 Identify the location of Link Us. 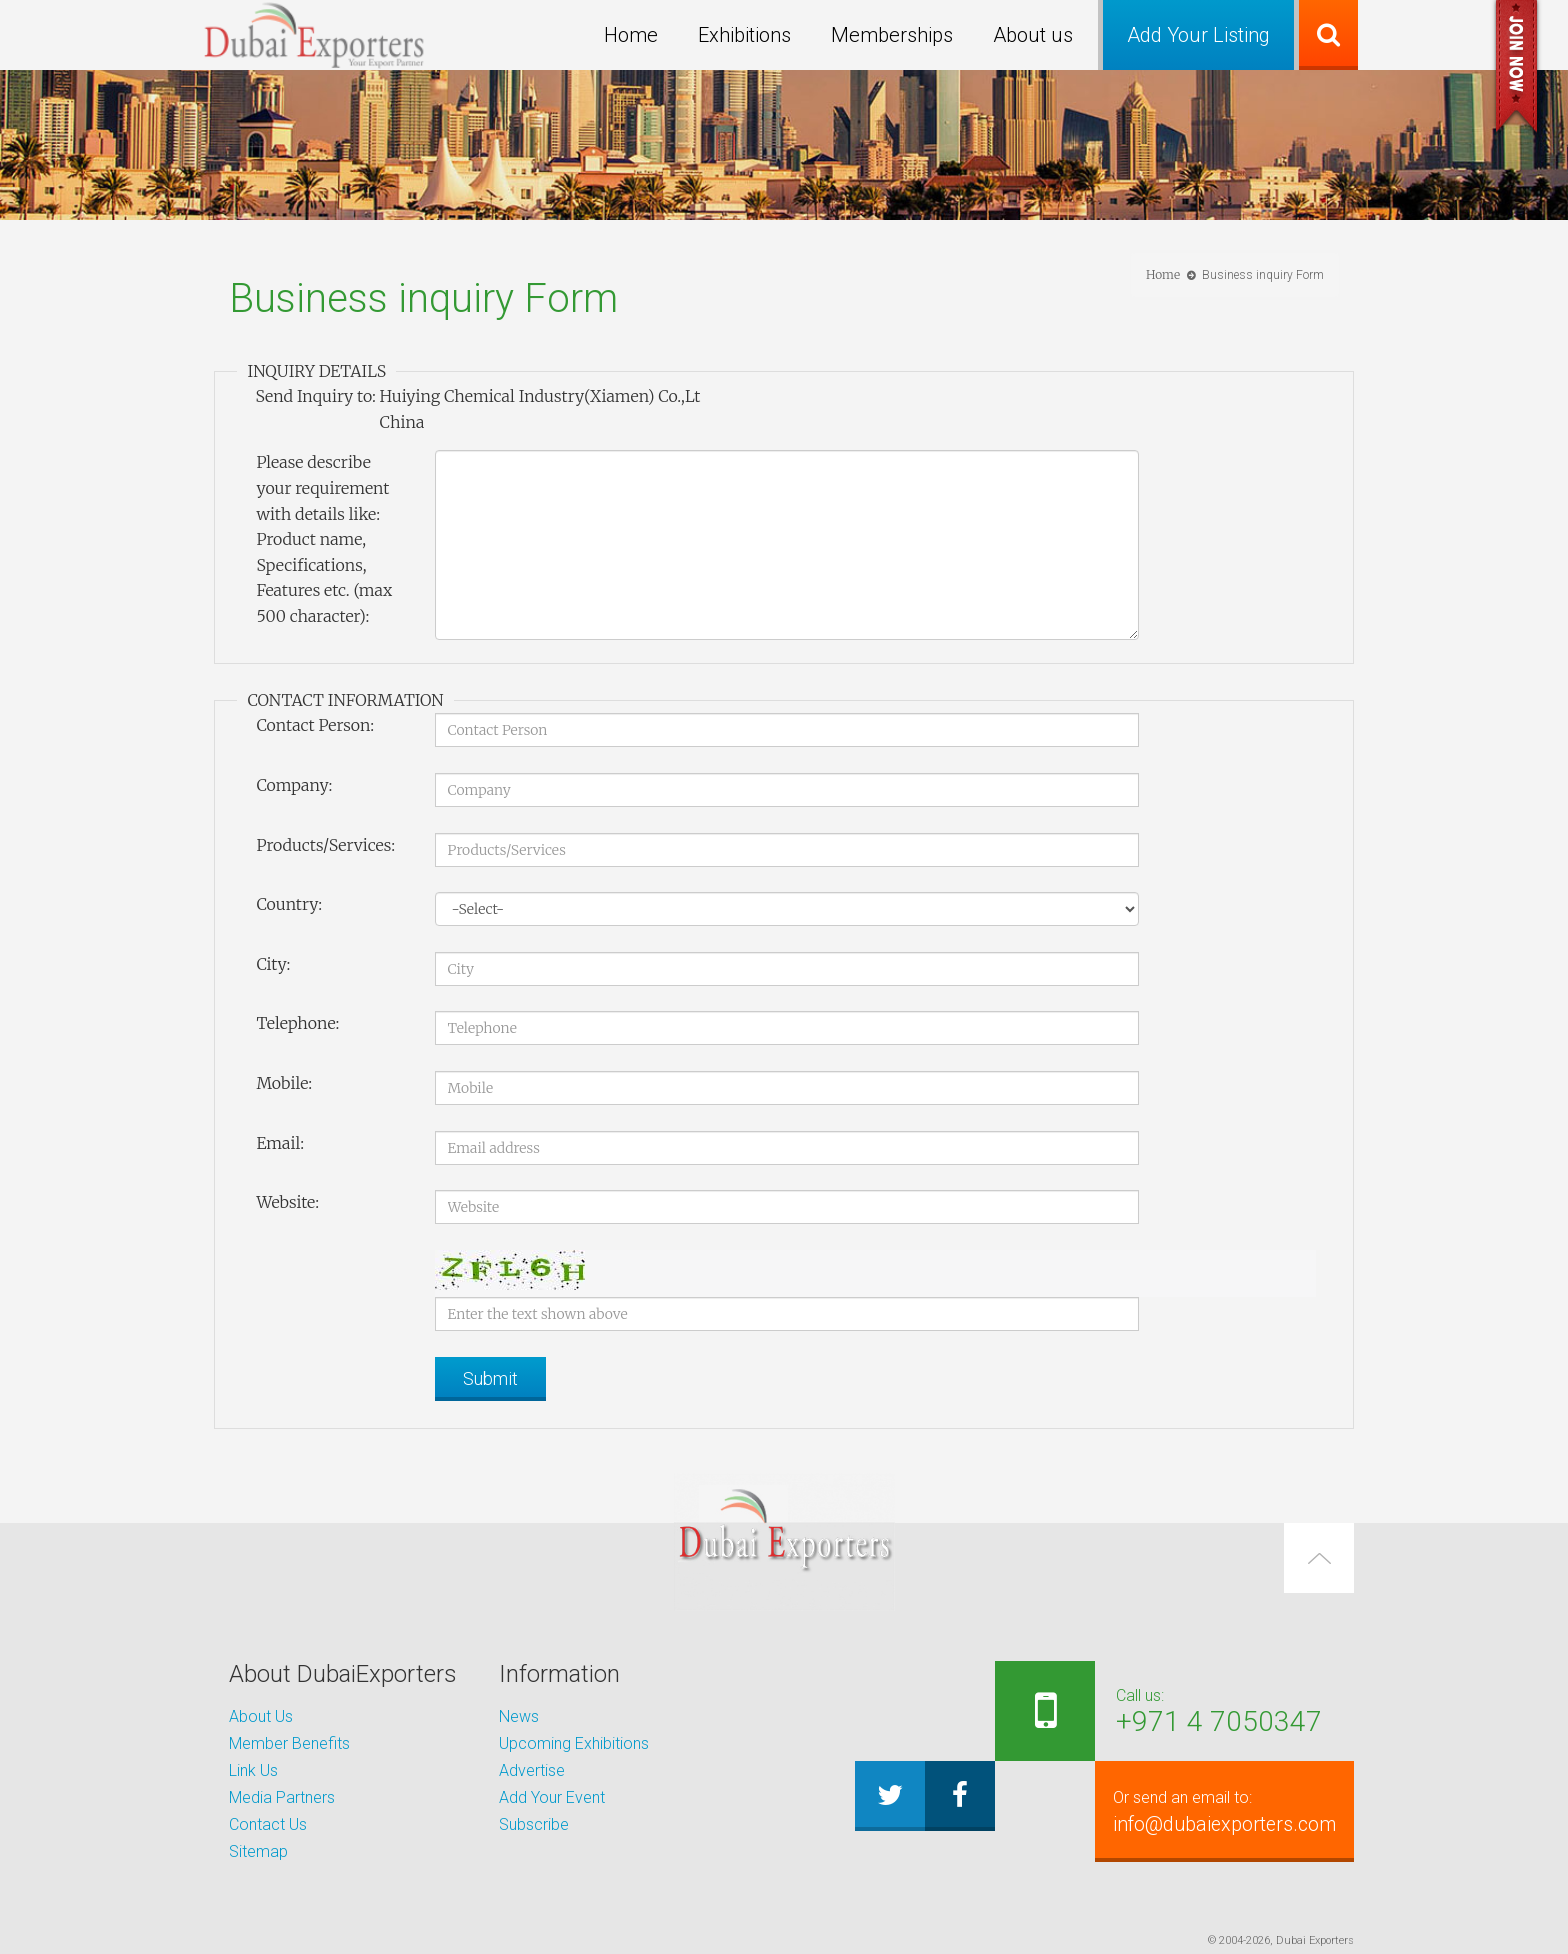
(253, 1770).